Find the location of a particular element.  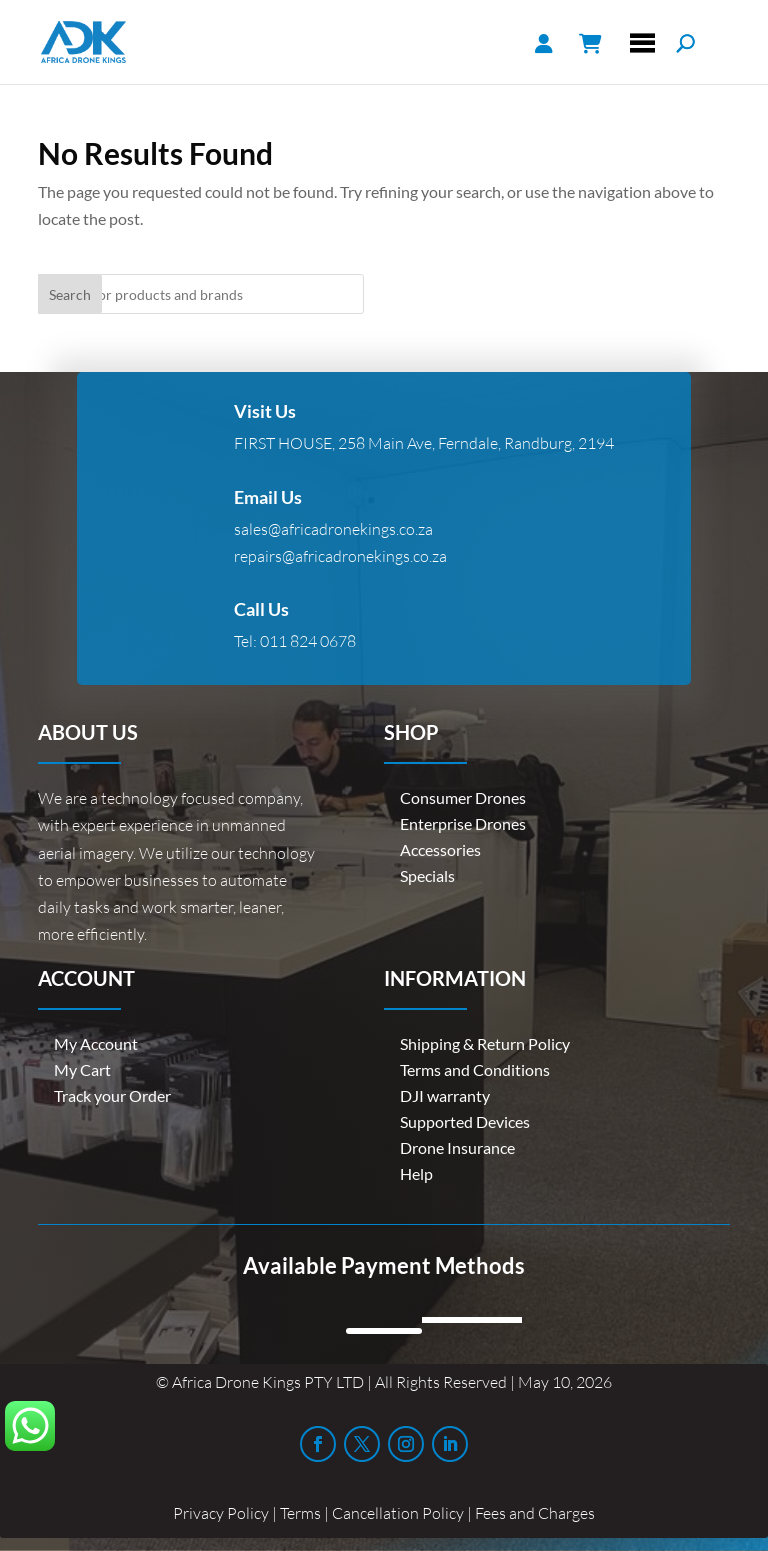

Enterprise Drones is located at coordinates (463, 823).